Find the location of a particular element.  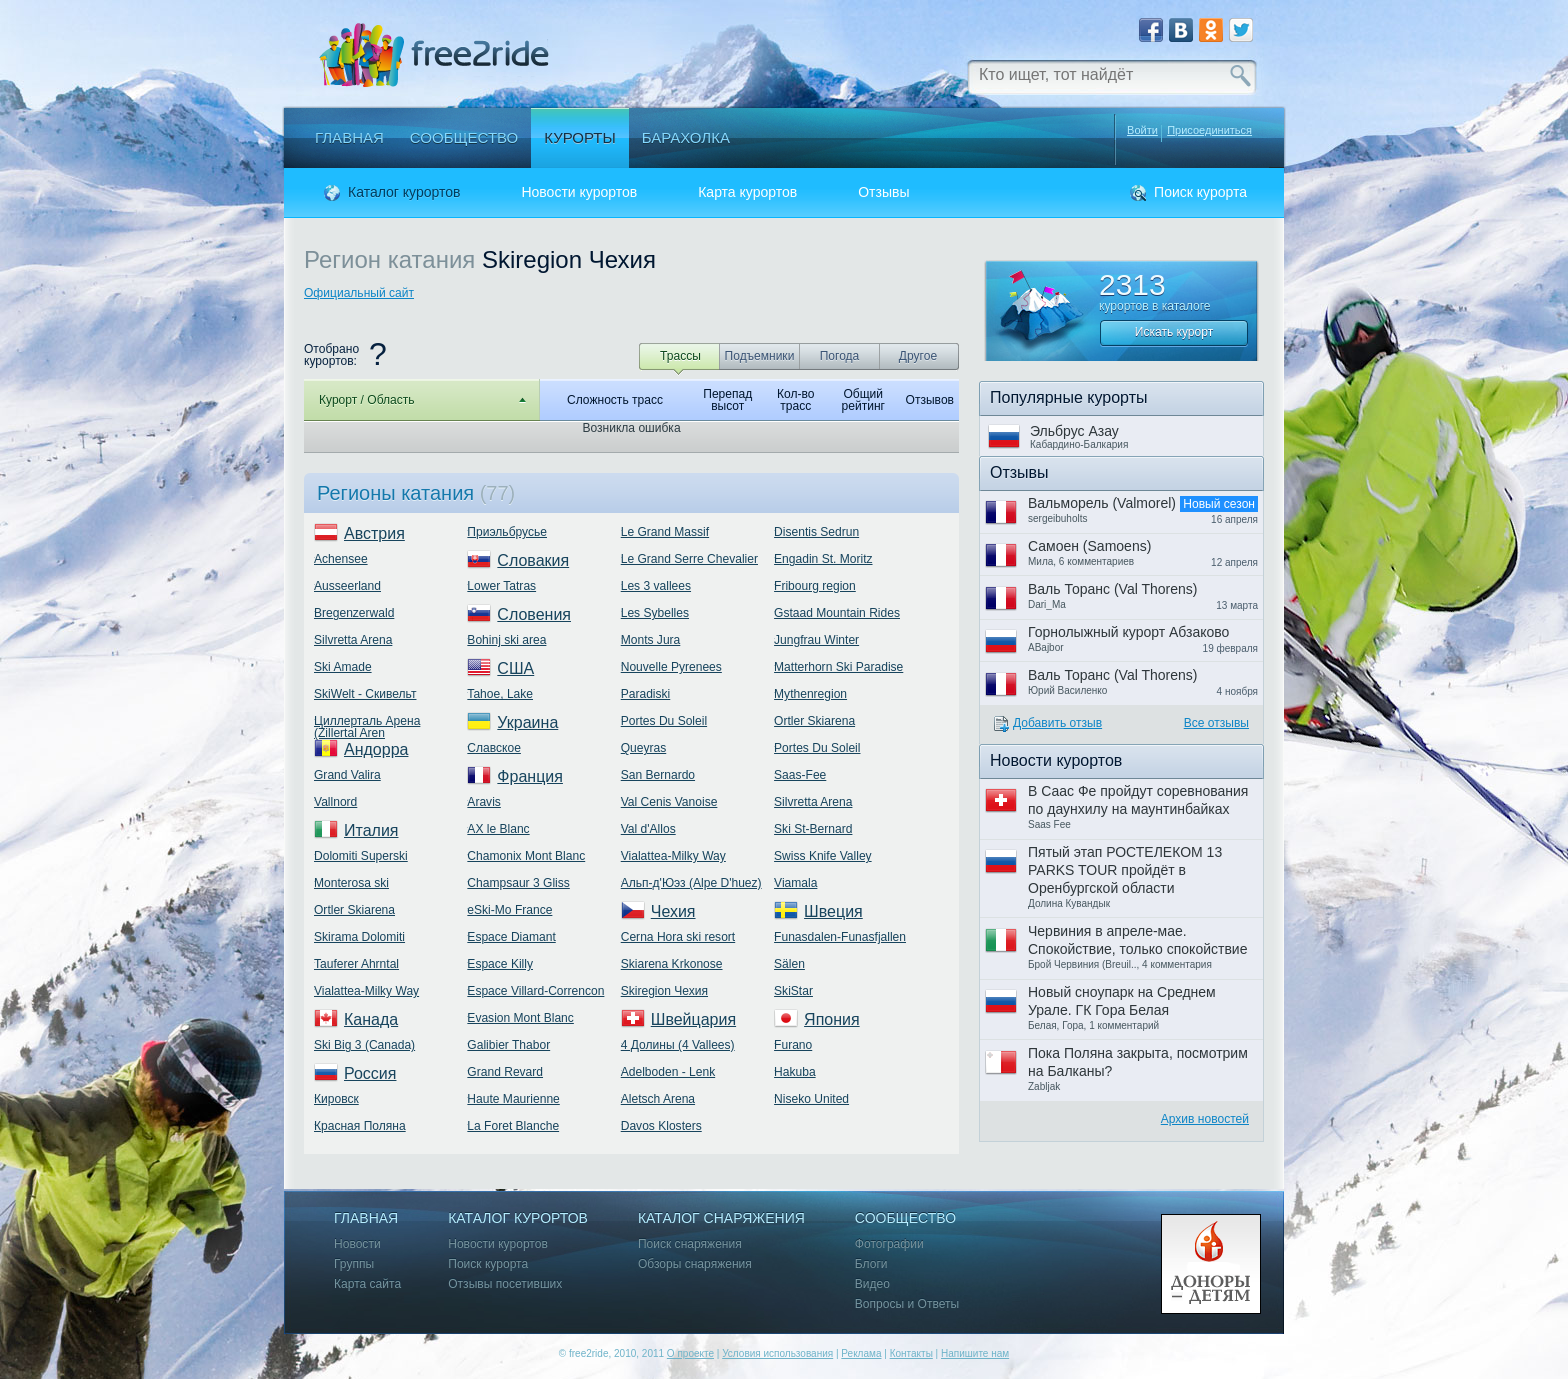

В Саас Фе пройдут соревнования по даунхилу на маунтинбайках is located at coordinates (1138, 800).